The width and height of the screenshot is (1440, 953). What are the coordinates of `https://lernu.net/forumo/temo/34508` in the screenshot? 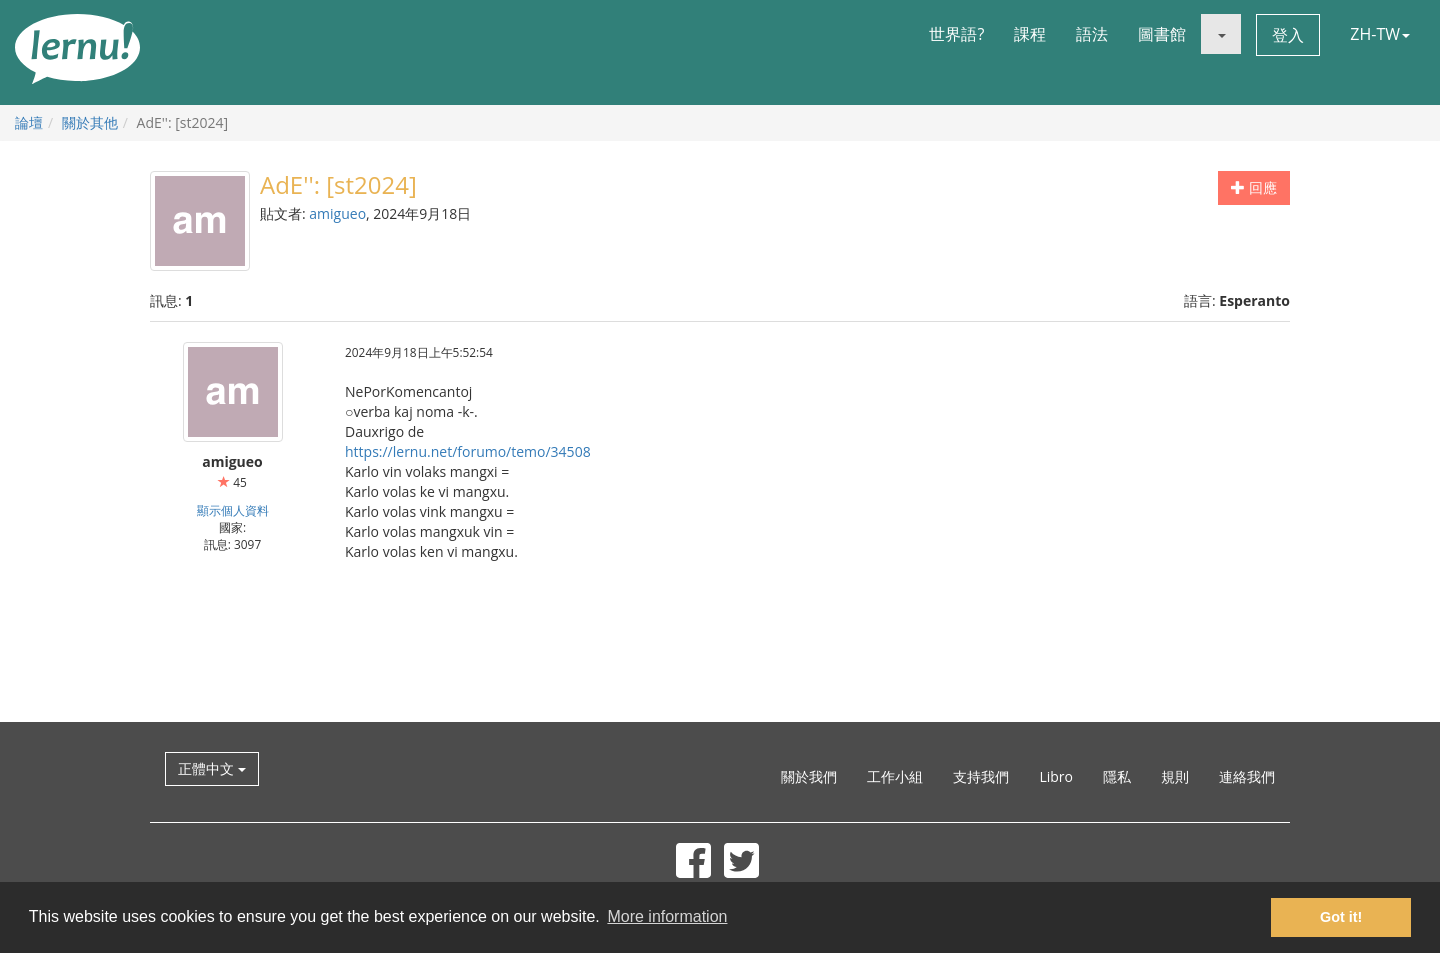 It's located at (468, 451).